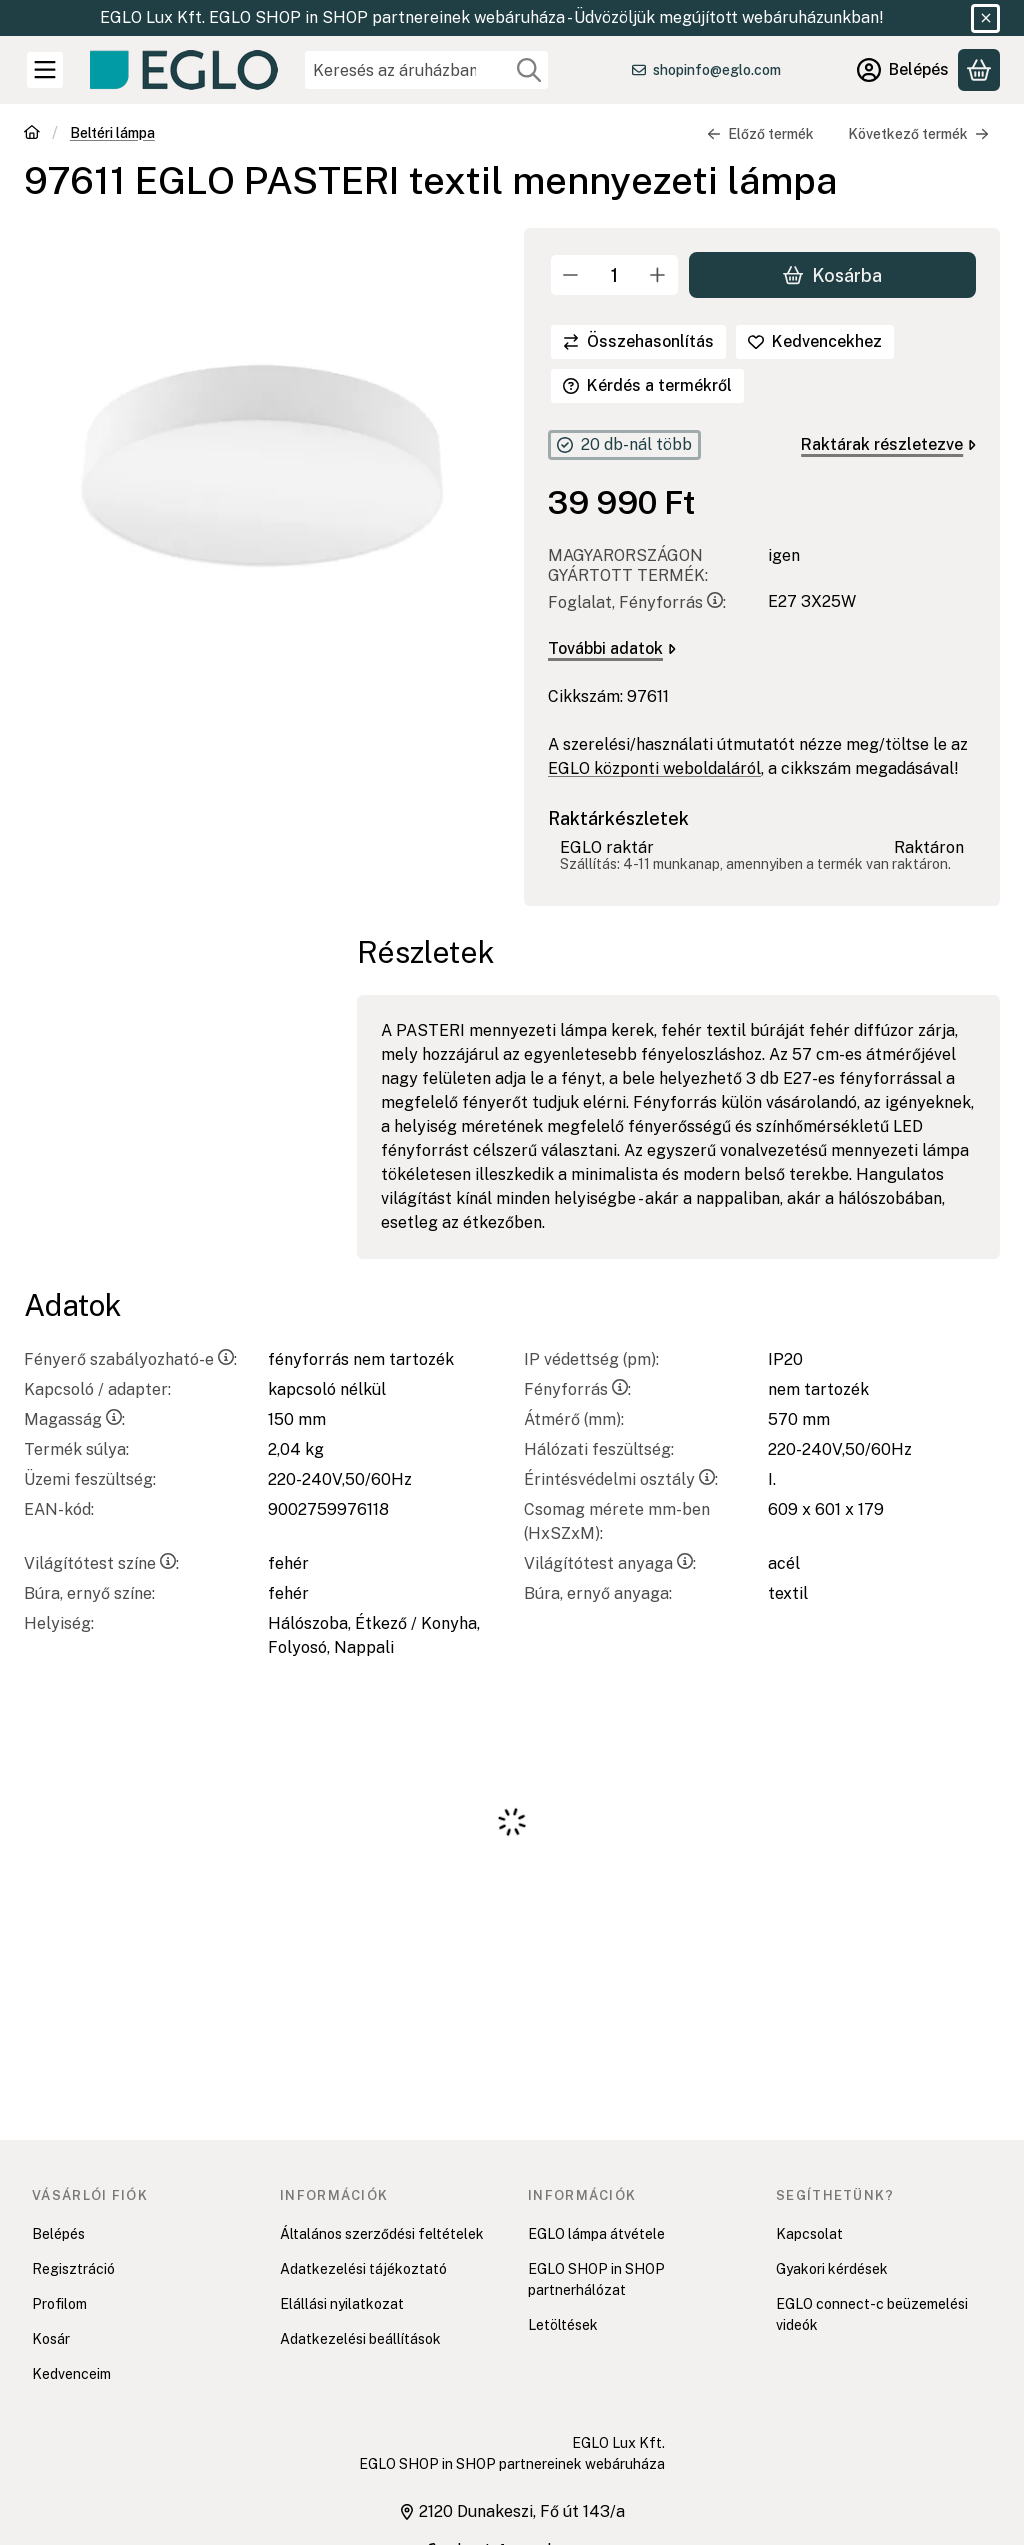  Describe the element at coordinates (621, 1479) in the screenshot. I see `Érintésvédelmi osztály:` at that location.